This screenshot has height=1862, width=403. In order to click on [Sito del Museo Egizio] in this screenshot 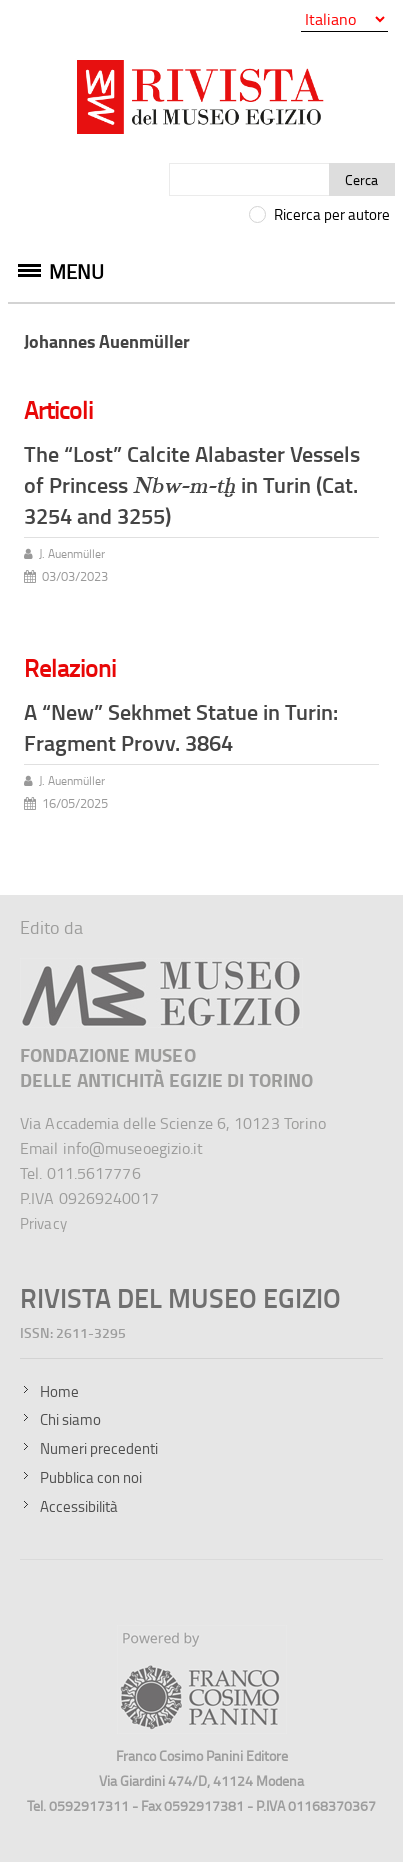, I will do `click(161, 967)`.